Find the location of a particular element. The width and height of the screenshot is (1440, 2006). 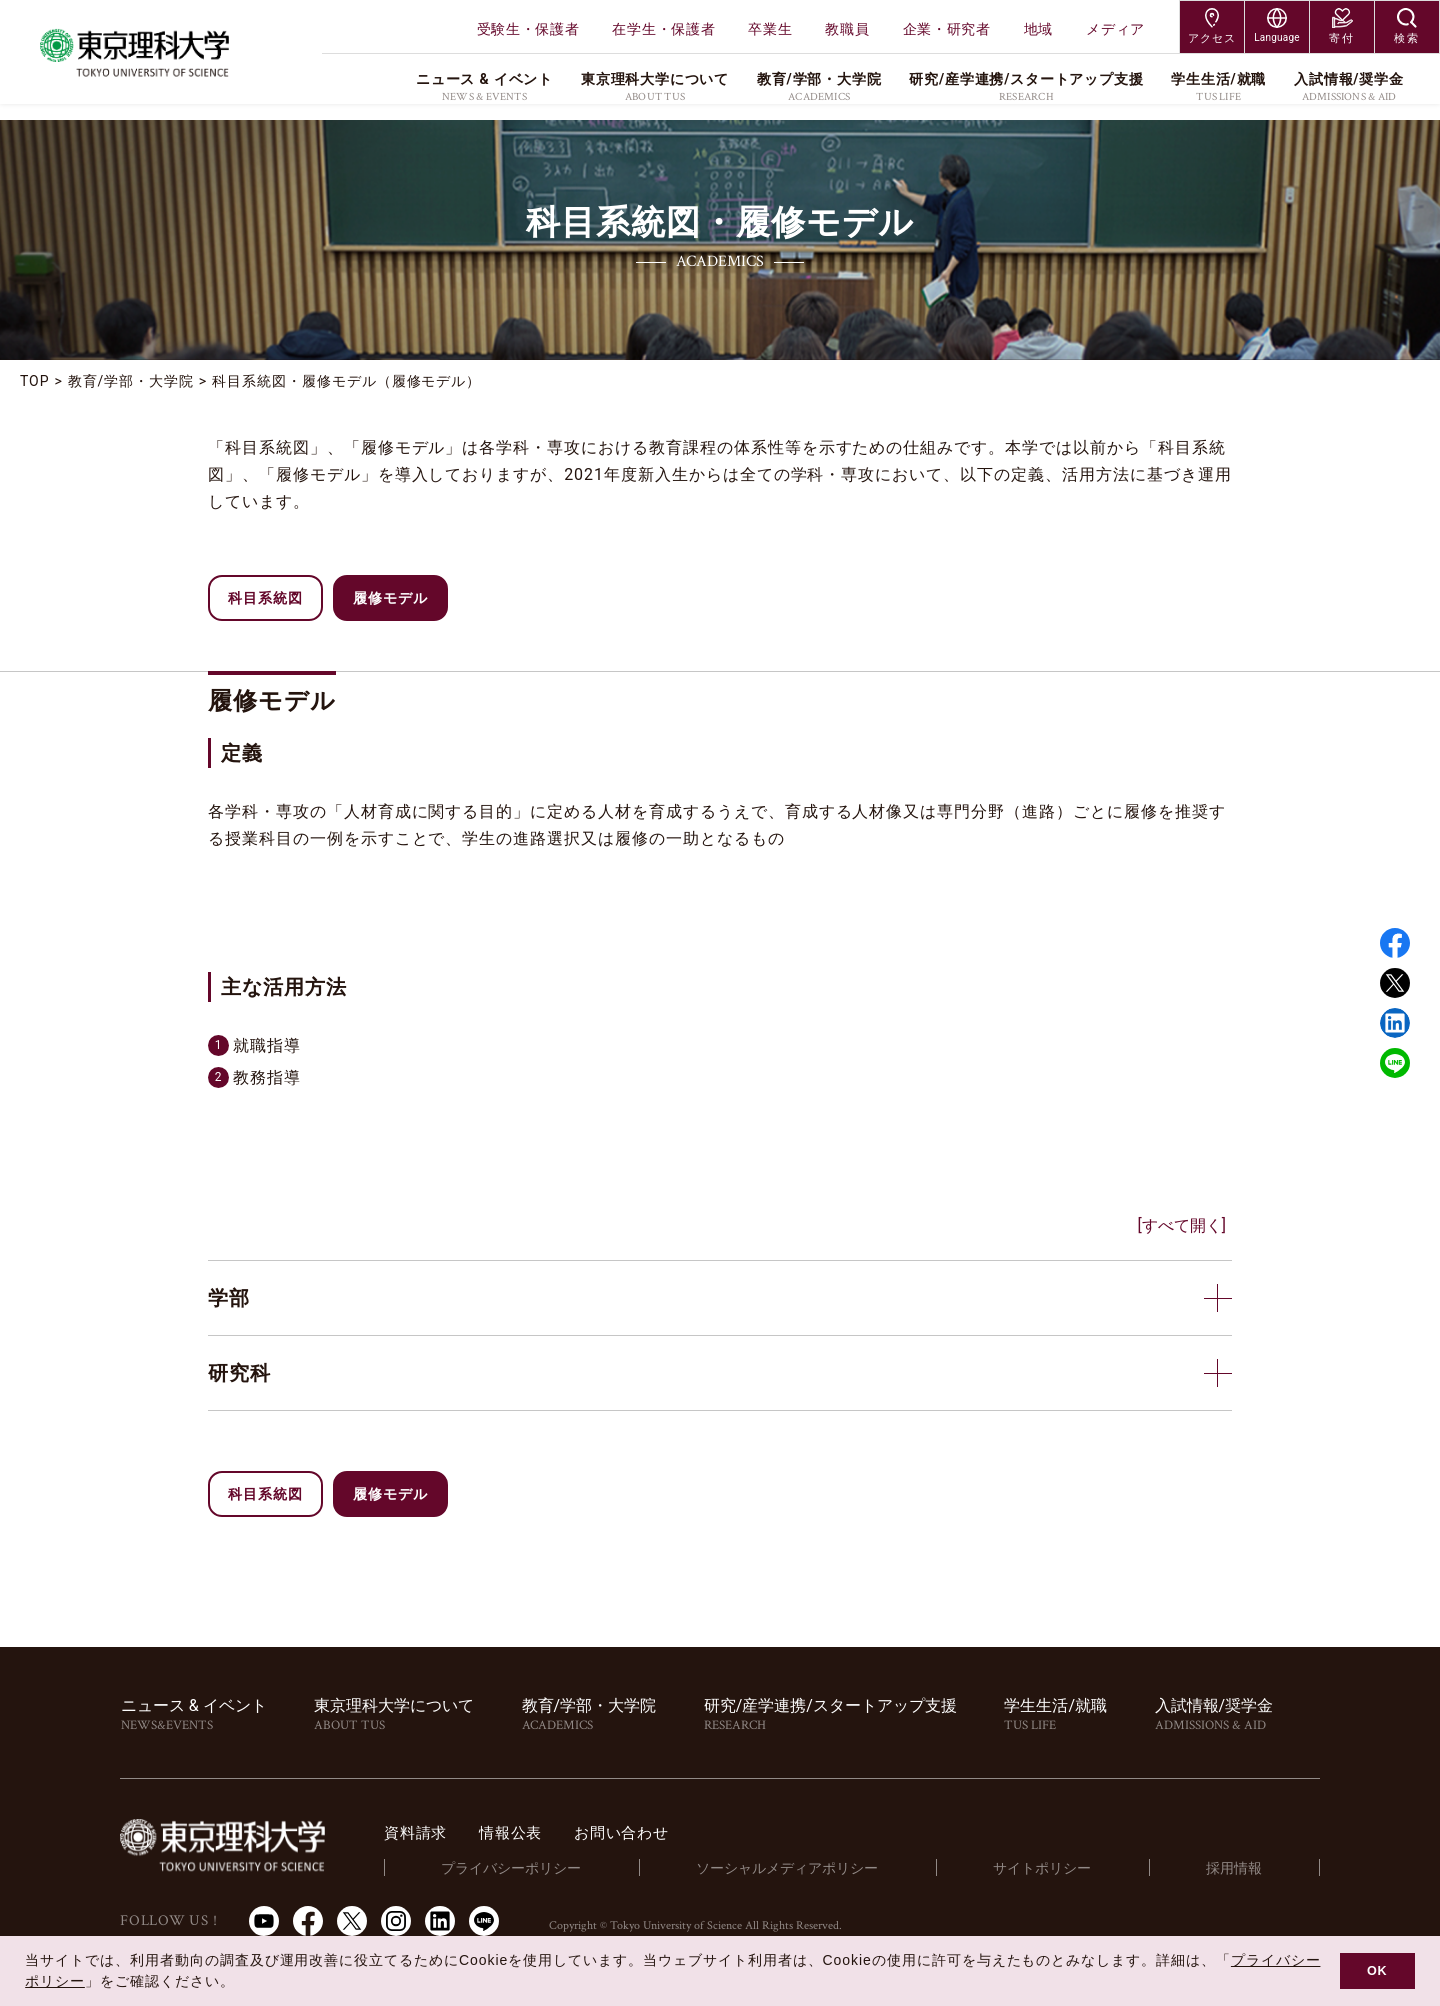

LINE is located at coordinates (1395, 1063).